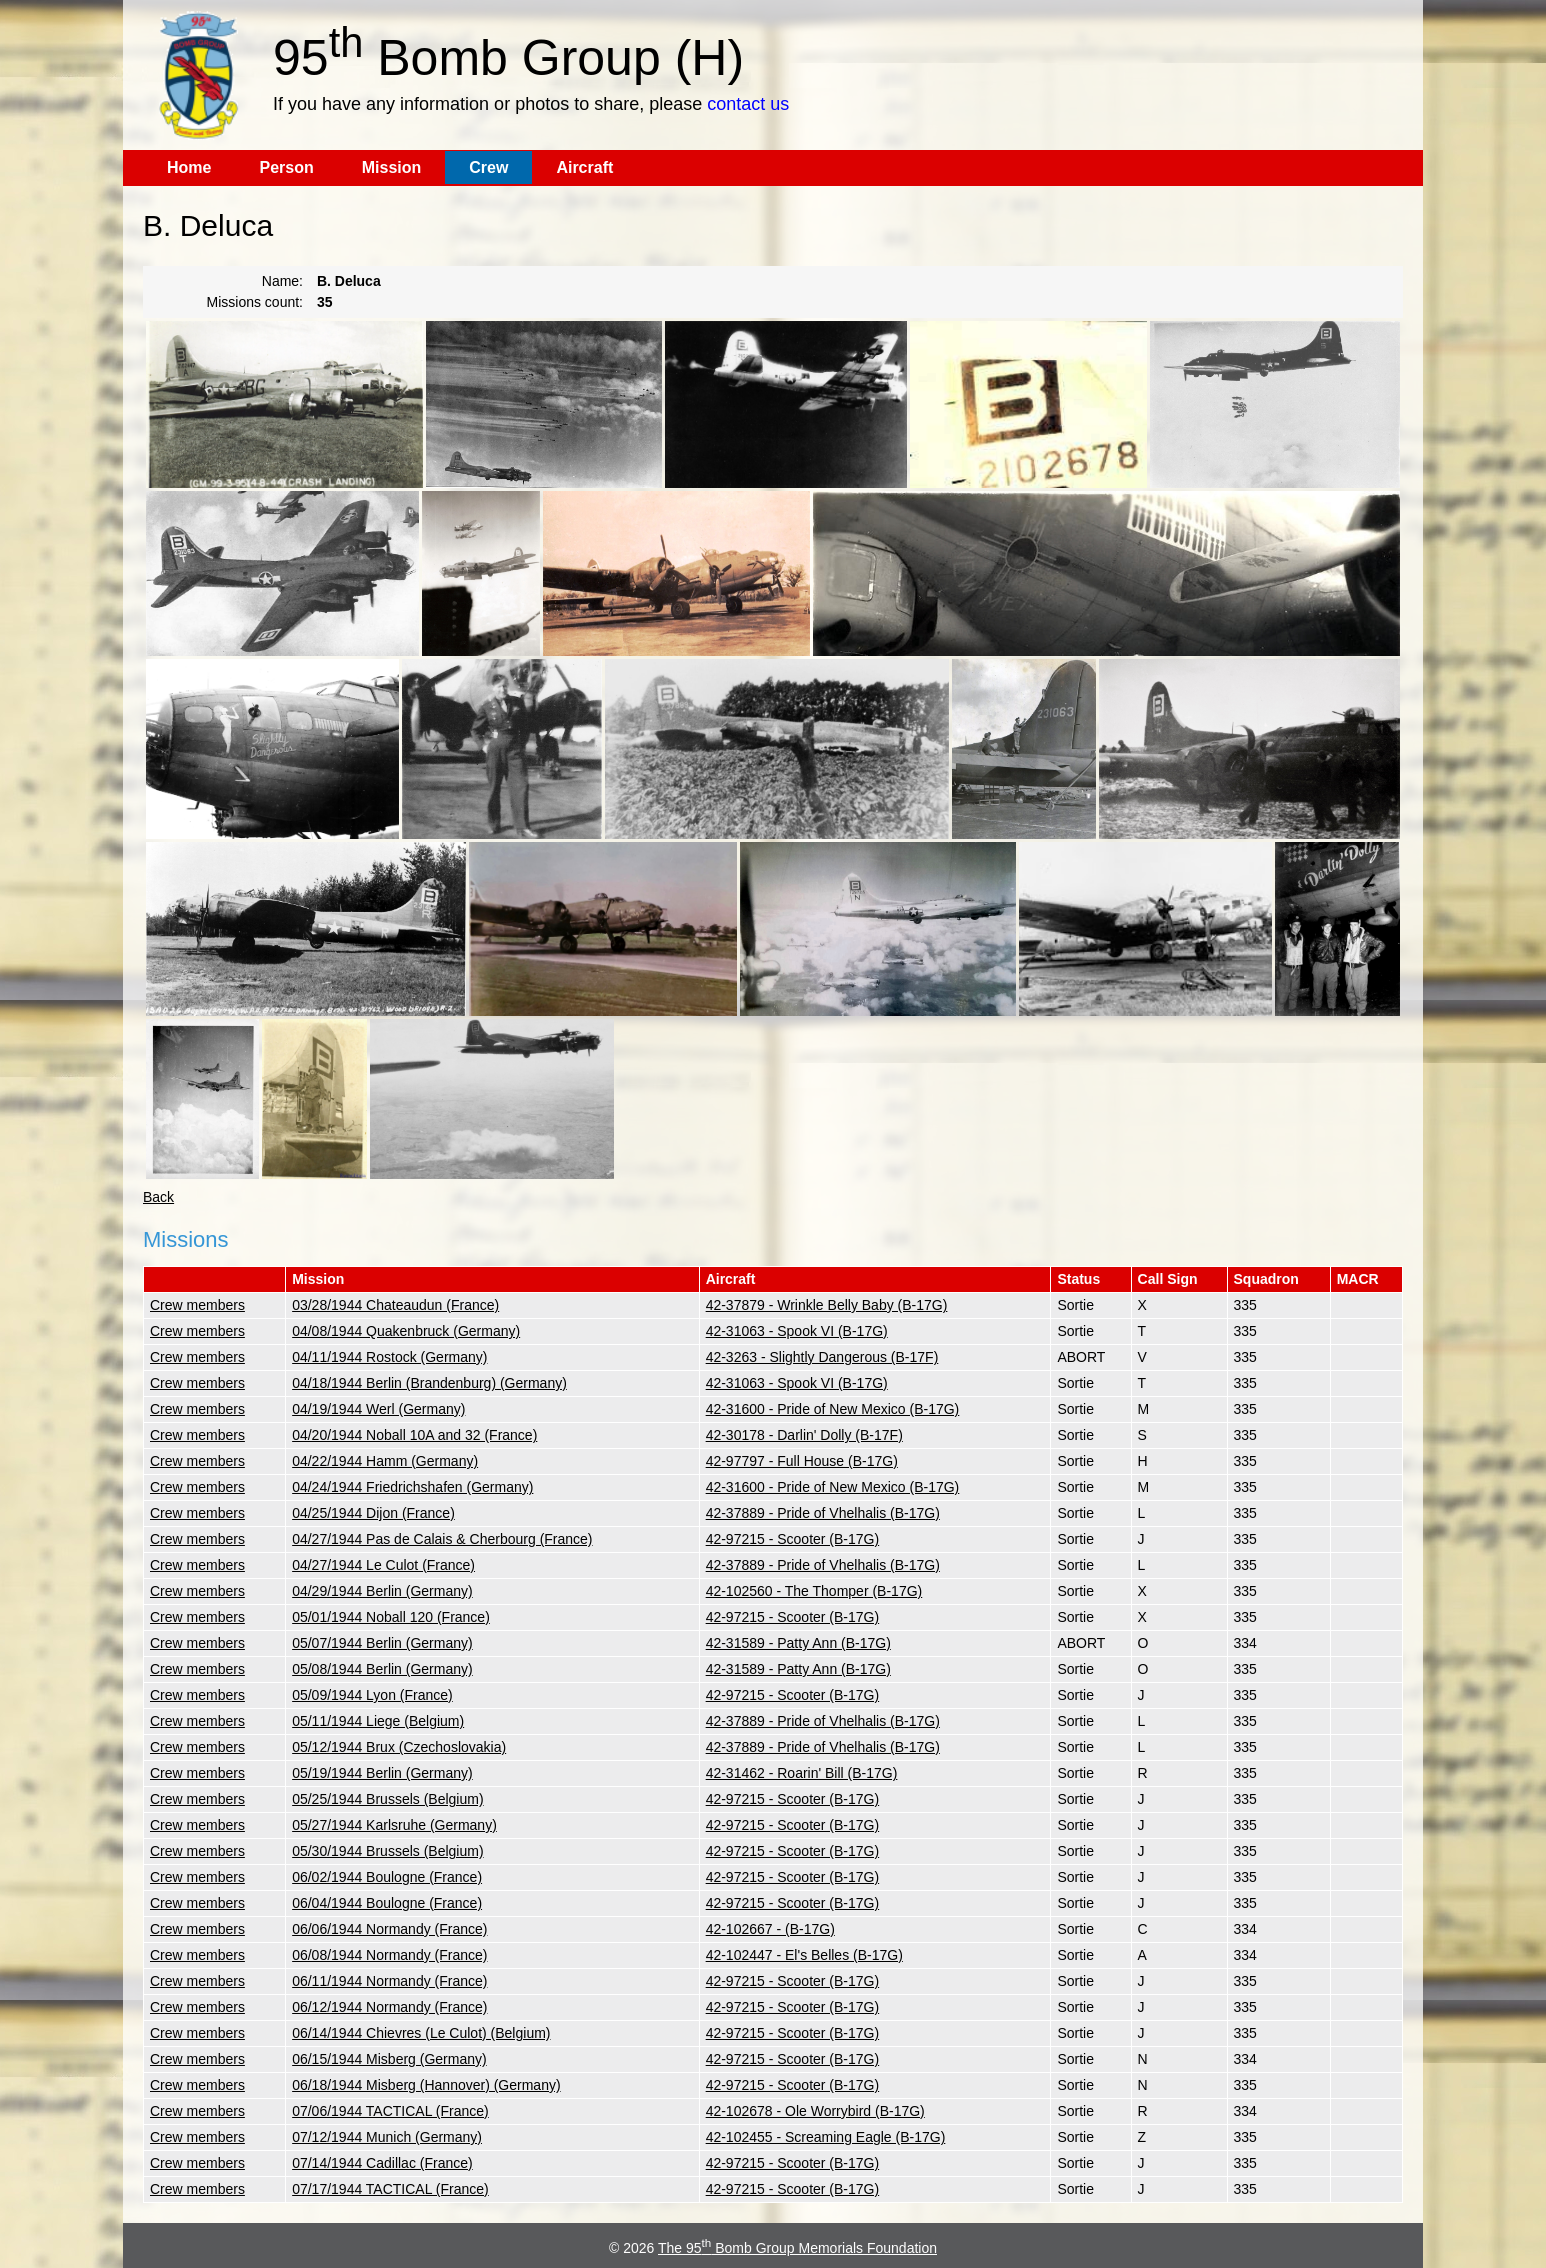  What do you see at coordinates (804, 1435) in the screenshot?
I see `42-30178 - Darlin' Dolly (B-17F)` at bounding box center [804, 1435].